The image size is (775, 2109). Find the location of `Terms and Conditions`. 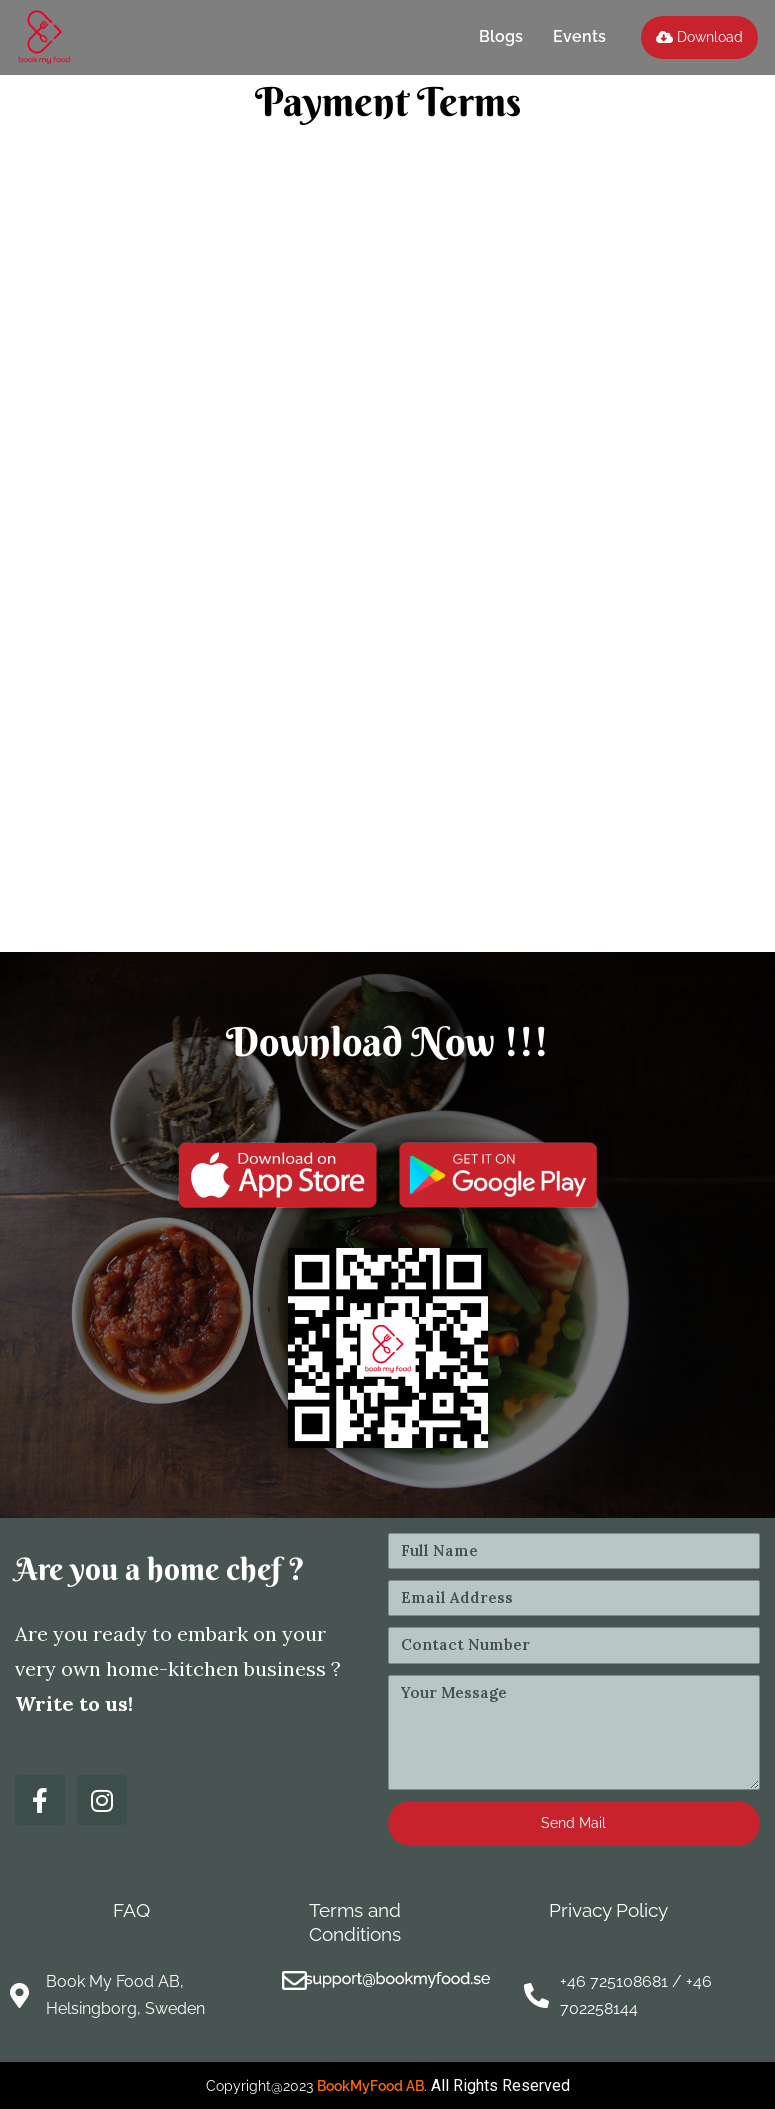

Terms and Conditions is located at coordinates (355, 1921).